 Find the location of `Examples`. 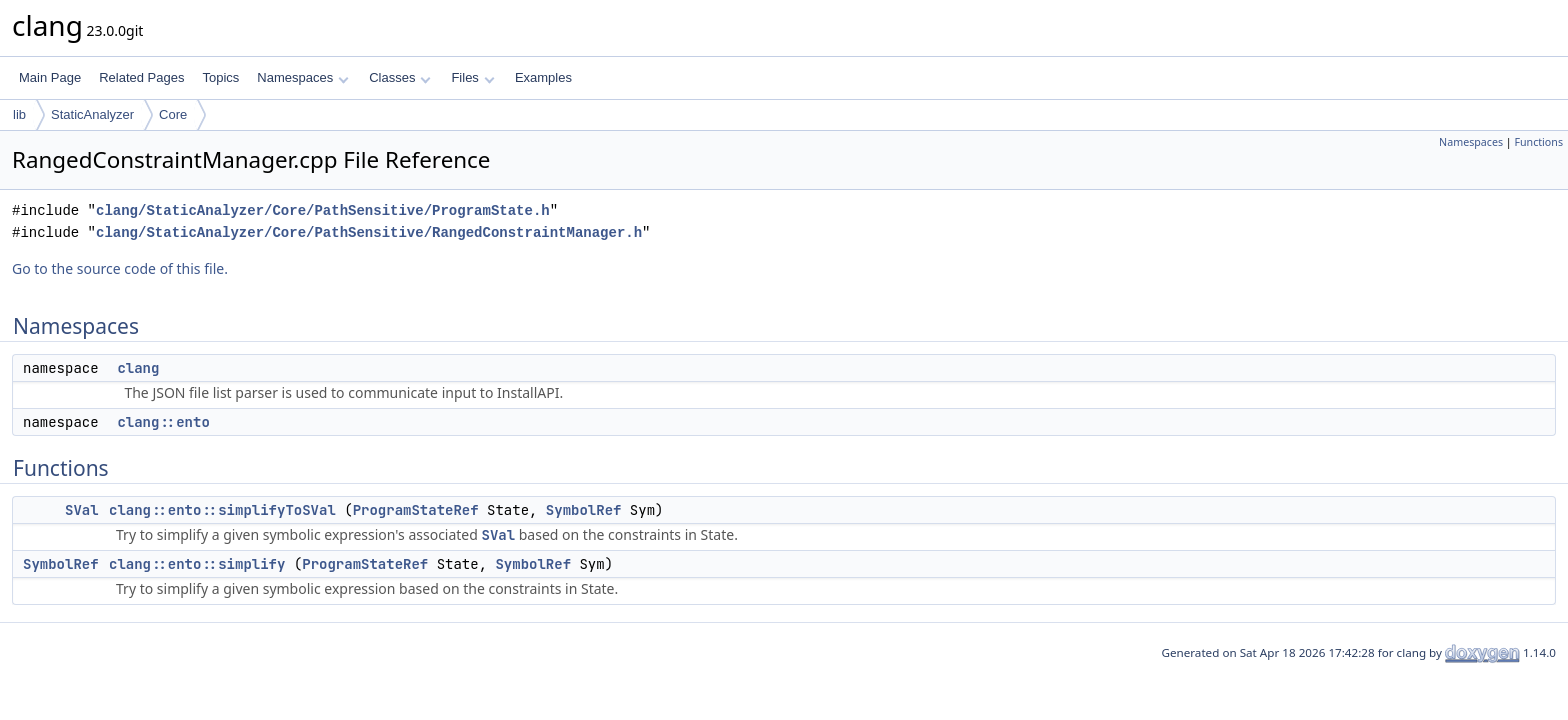

Examples is located at coordinates (543, 77).